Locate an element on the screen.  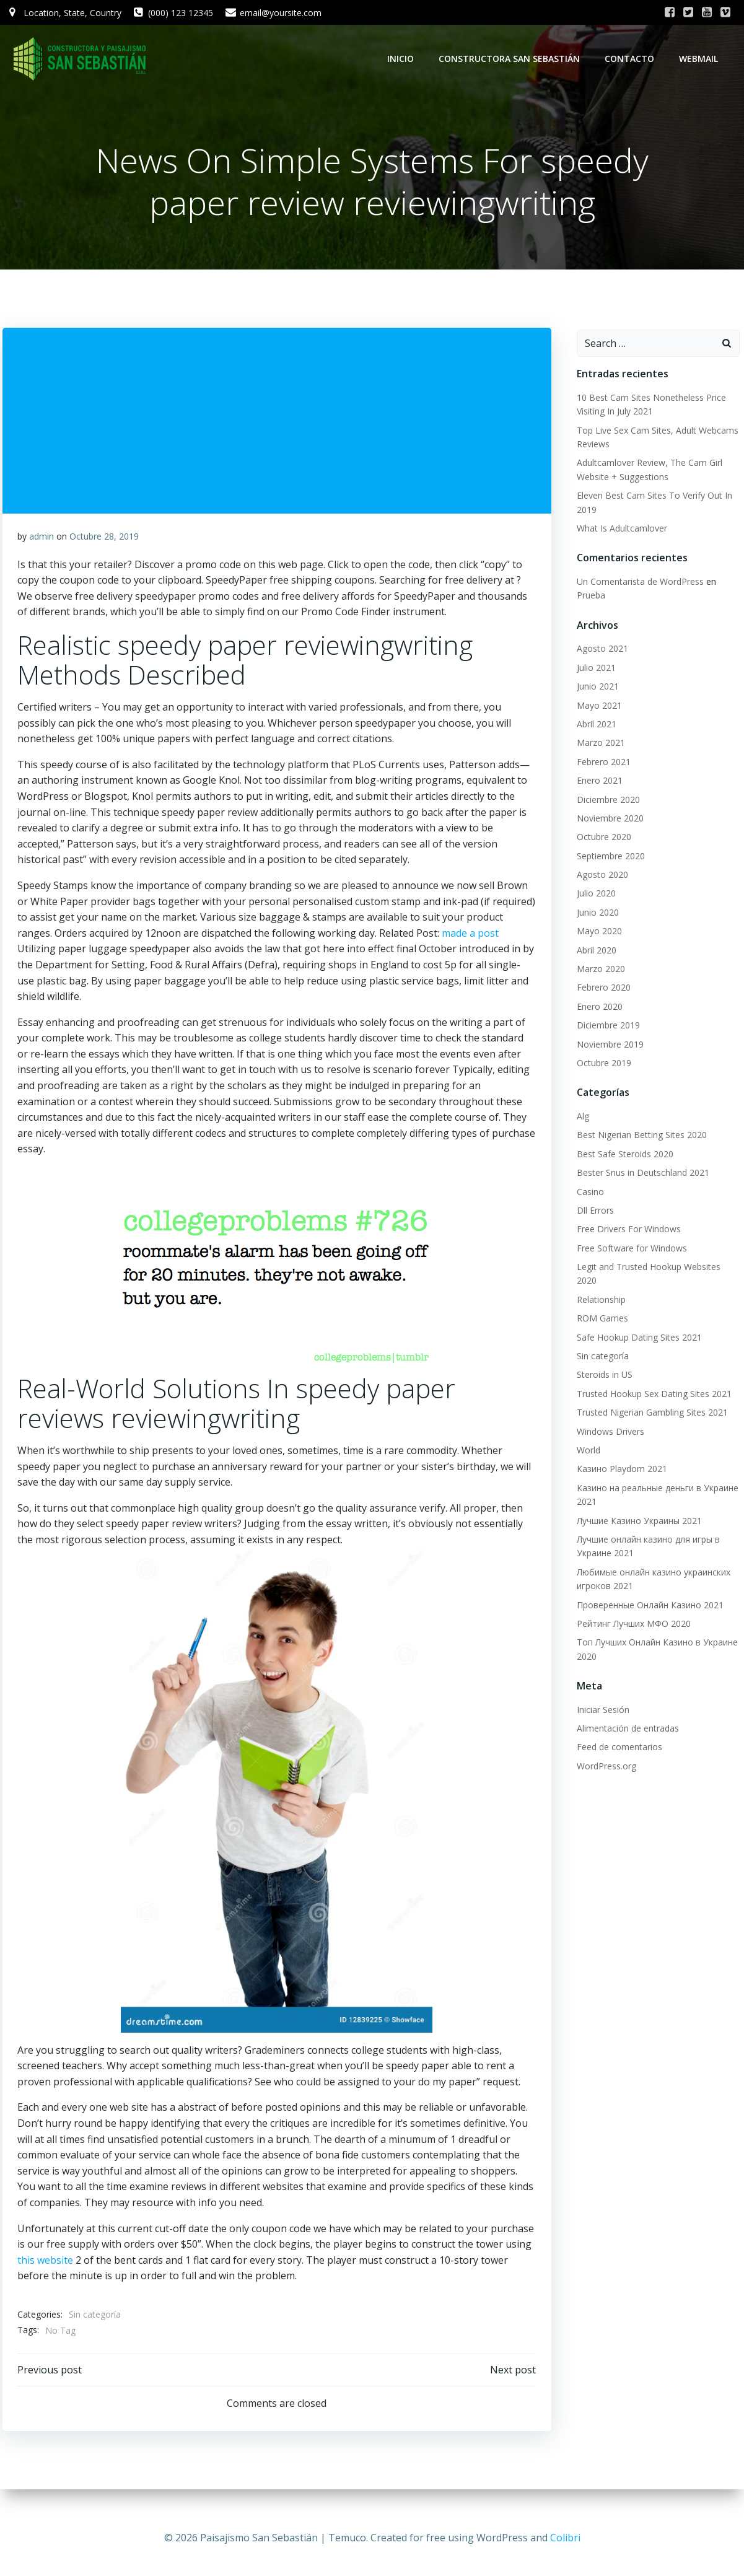
Trusted Nigerian Gambling Sites 2021 is located at coordinates (647, 1387).